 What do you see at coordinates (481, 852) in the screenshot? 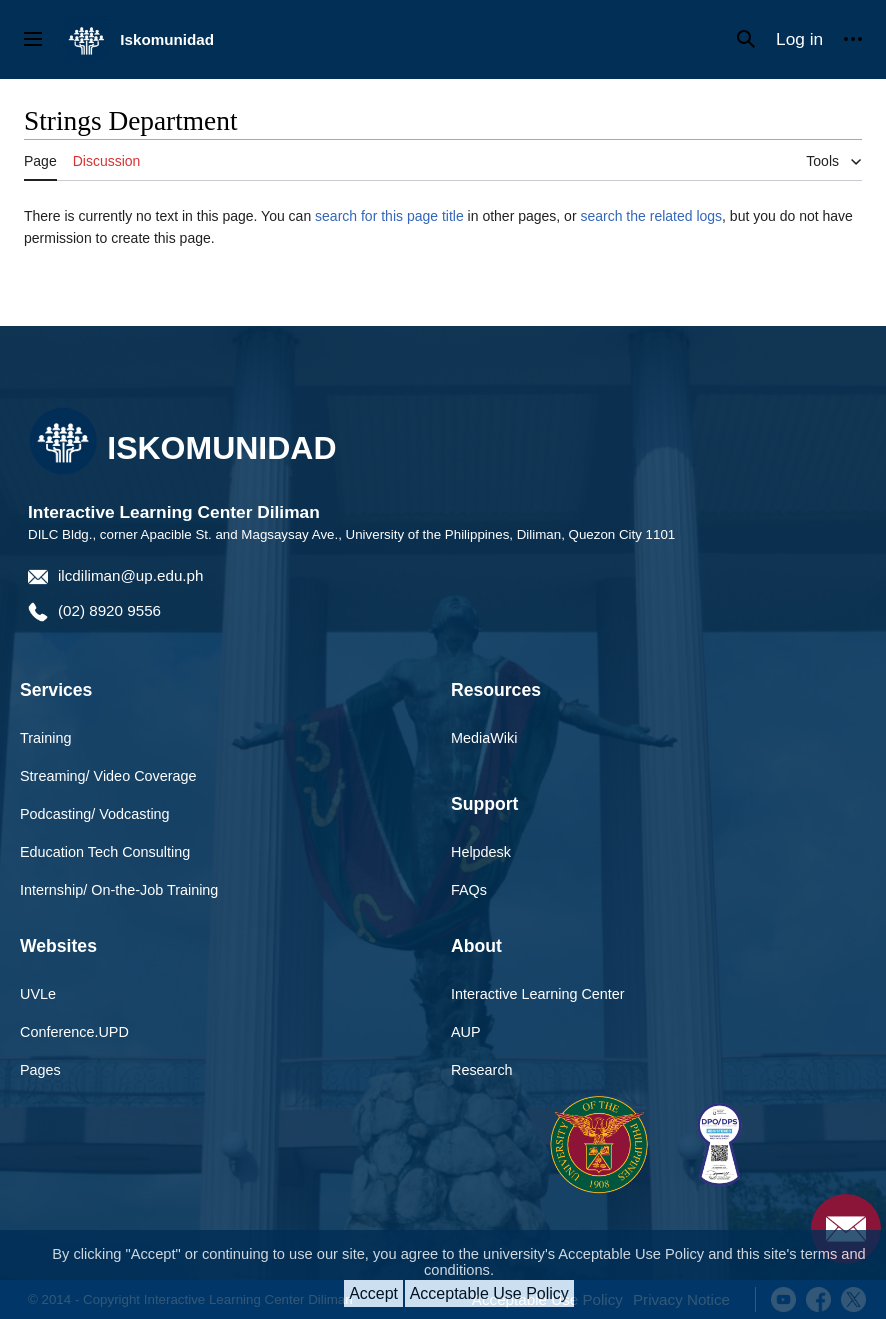
I see `Helpdesk` at bounding box center [481, 852].